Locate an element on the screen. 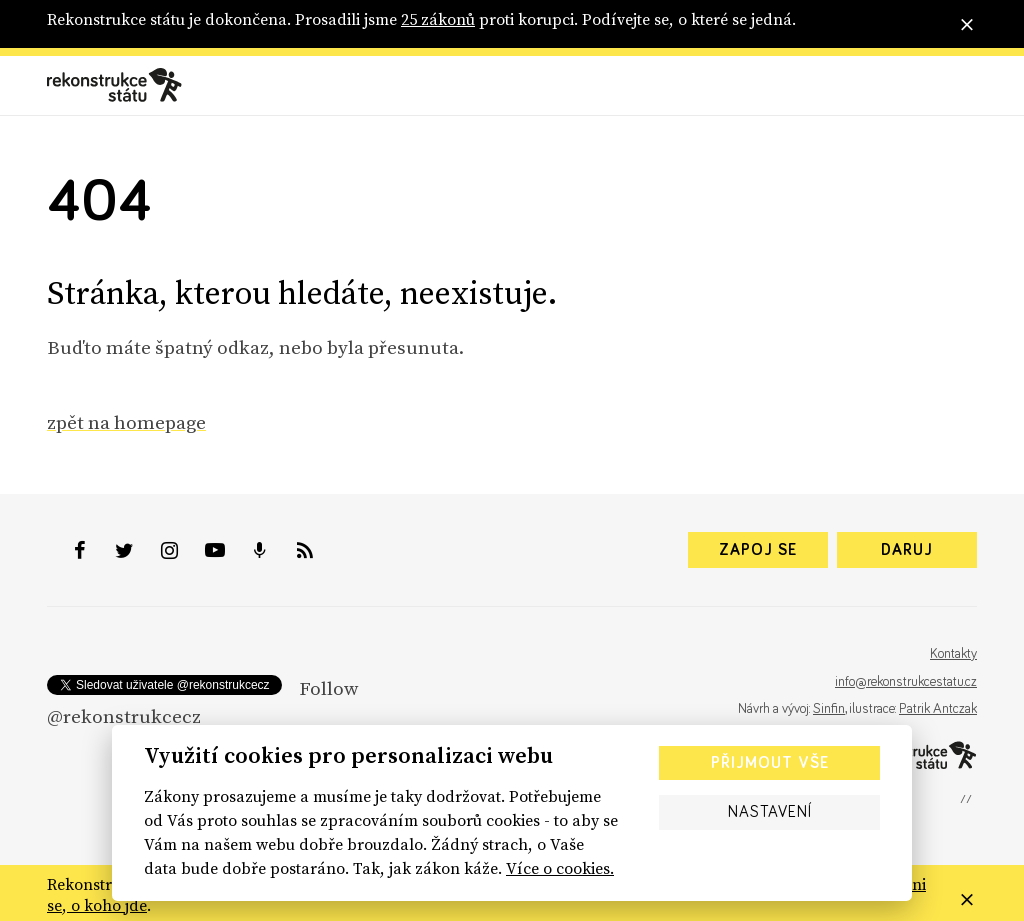  Nastavení is located at coordinates (770, 812).